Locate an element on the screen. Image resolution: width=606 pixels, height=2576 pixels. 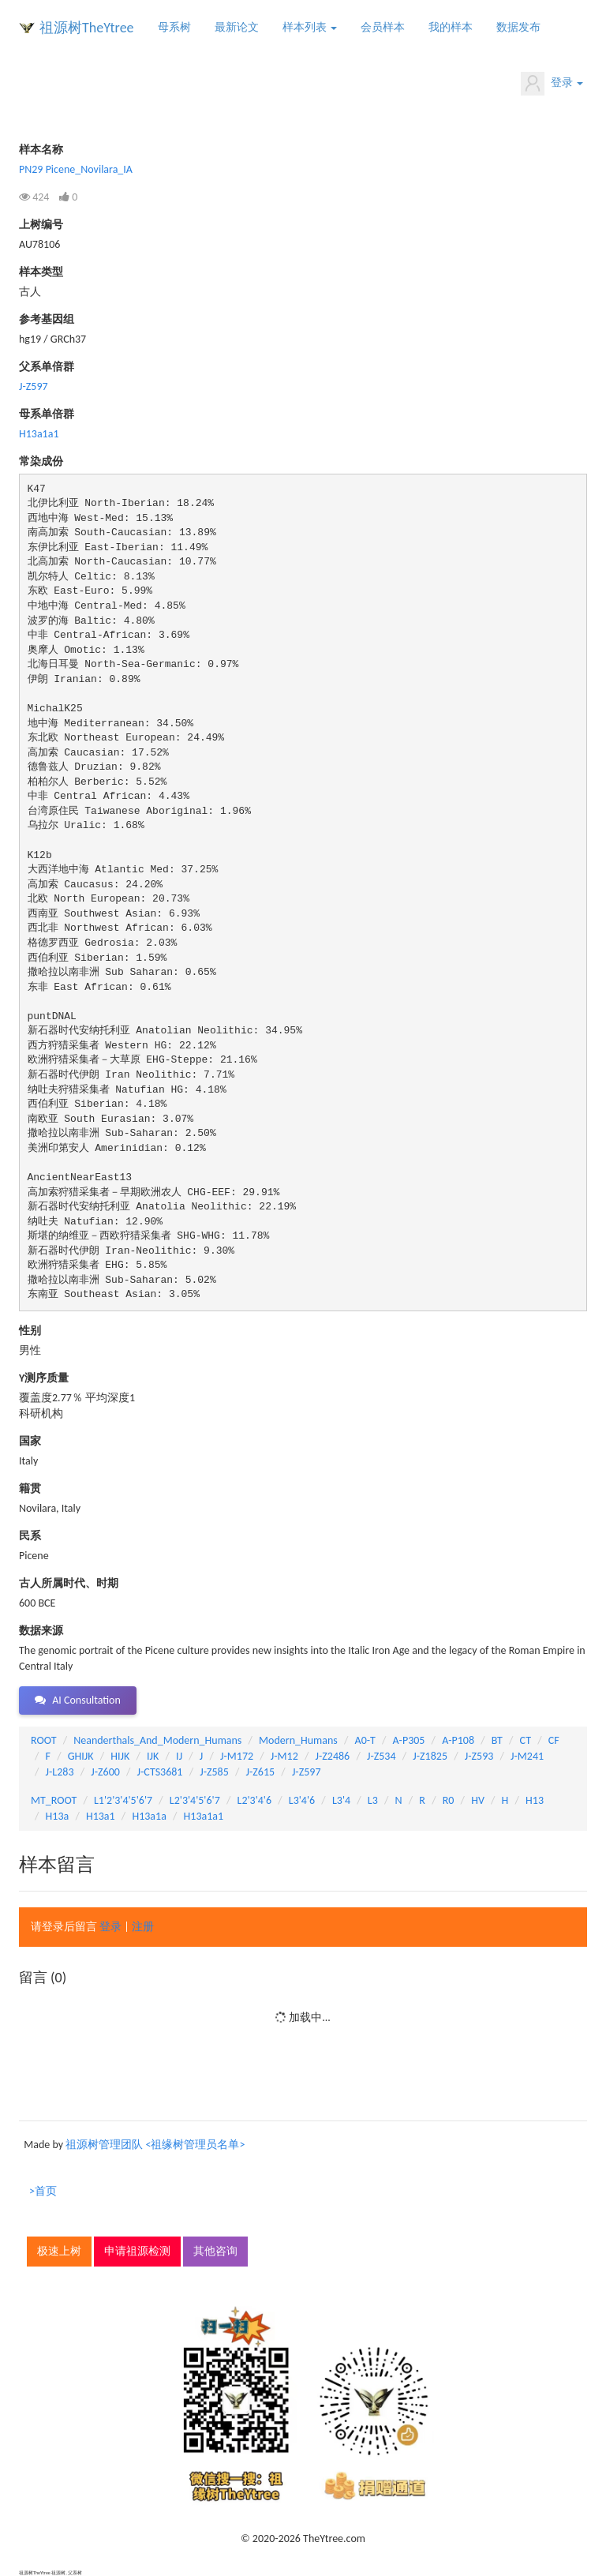
J-Z600 is located at coordinates (105, 1772).